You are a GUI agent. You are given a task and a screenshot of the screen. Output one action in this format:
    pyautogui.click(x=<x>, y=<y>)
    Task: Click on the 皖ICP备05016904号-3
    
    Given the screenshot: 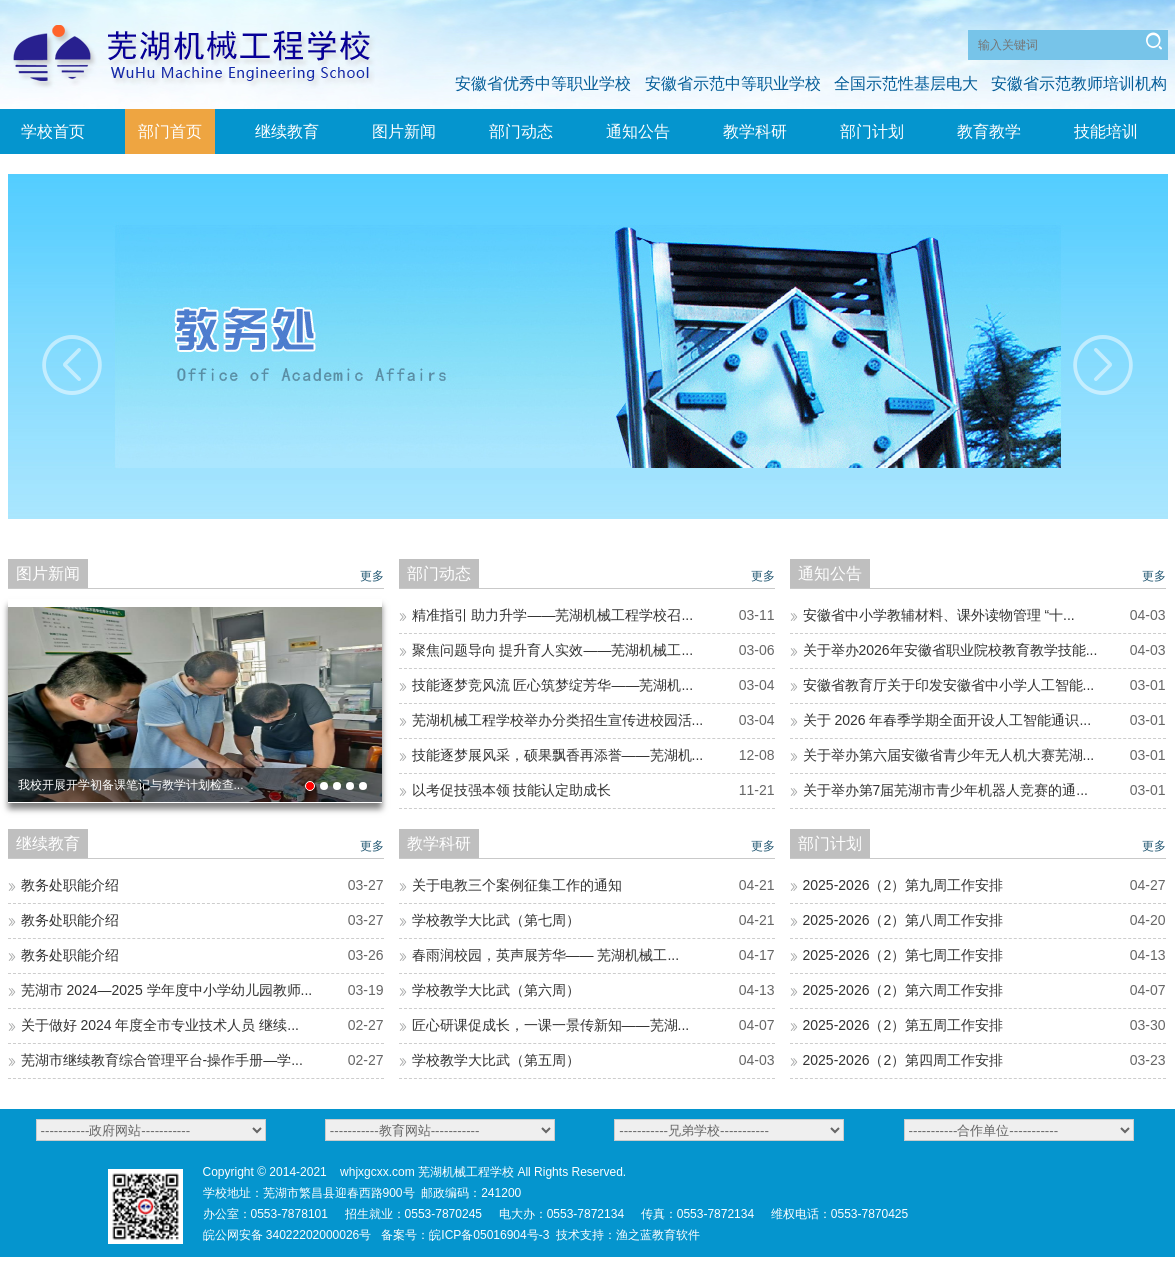 What is the action you would take?
    pyautogui.click(x=489, y=1235)
    